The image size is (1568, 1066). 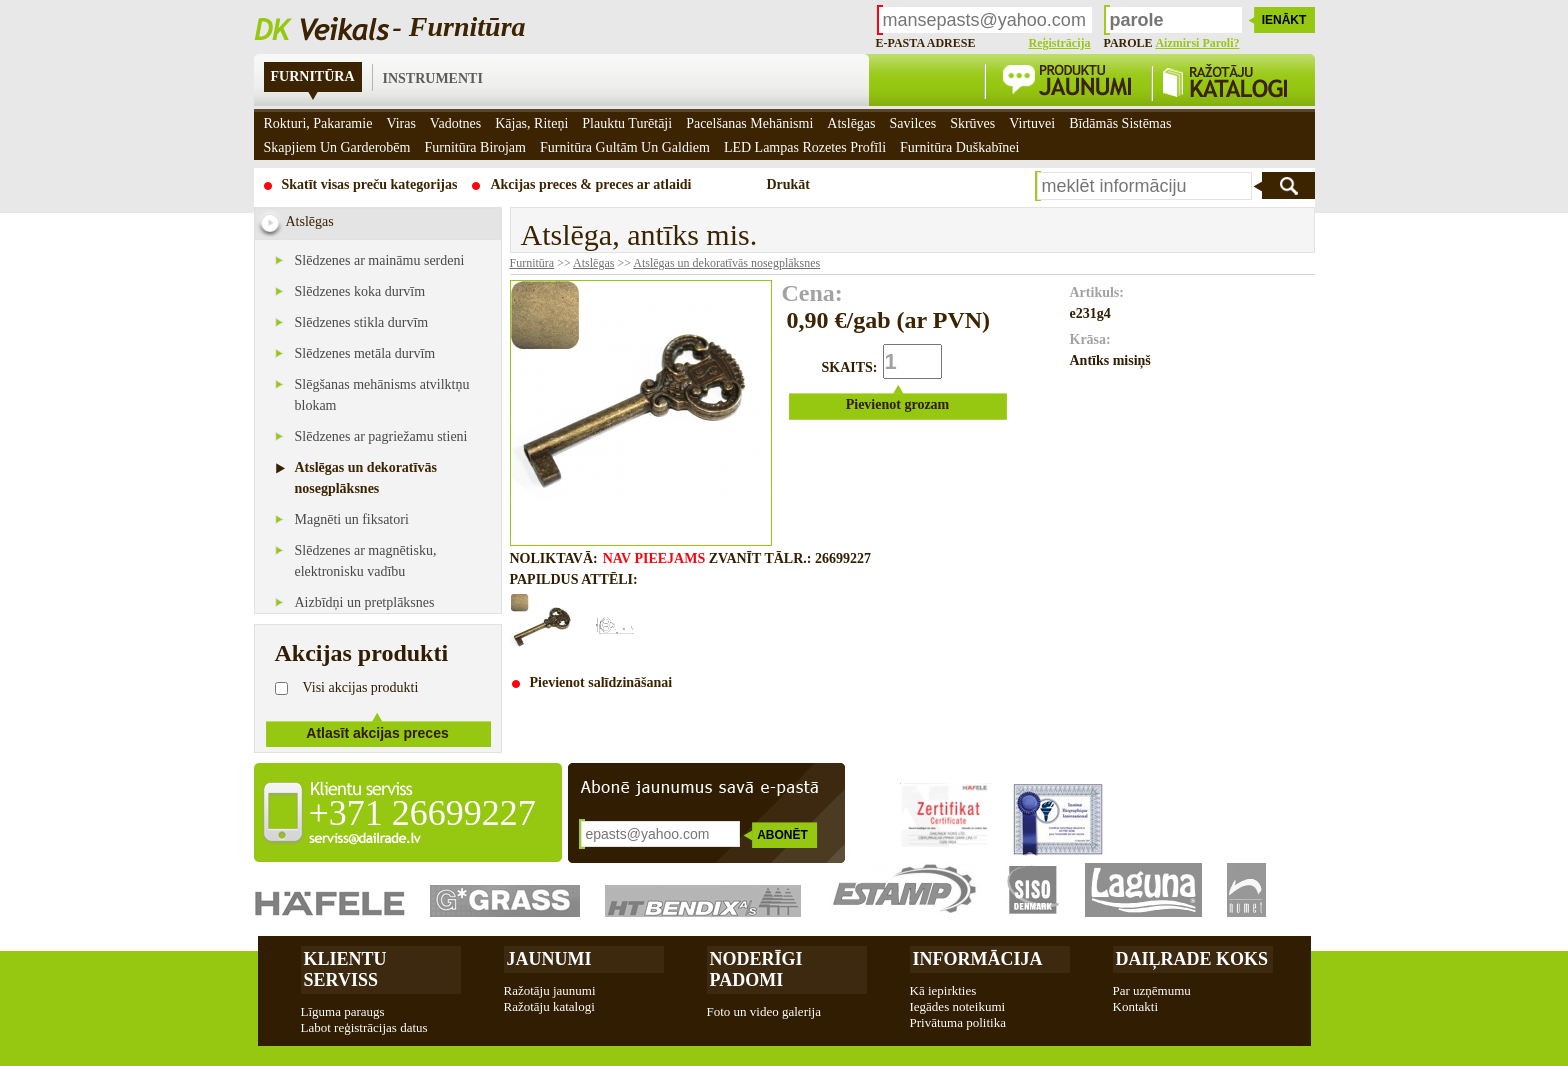 I want to click on Furnitūra duškabīnei, so click(x=959, y=147).